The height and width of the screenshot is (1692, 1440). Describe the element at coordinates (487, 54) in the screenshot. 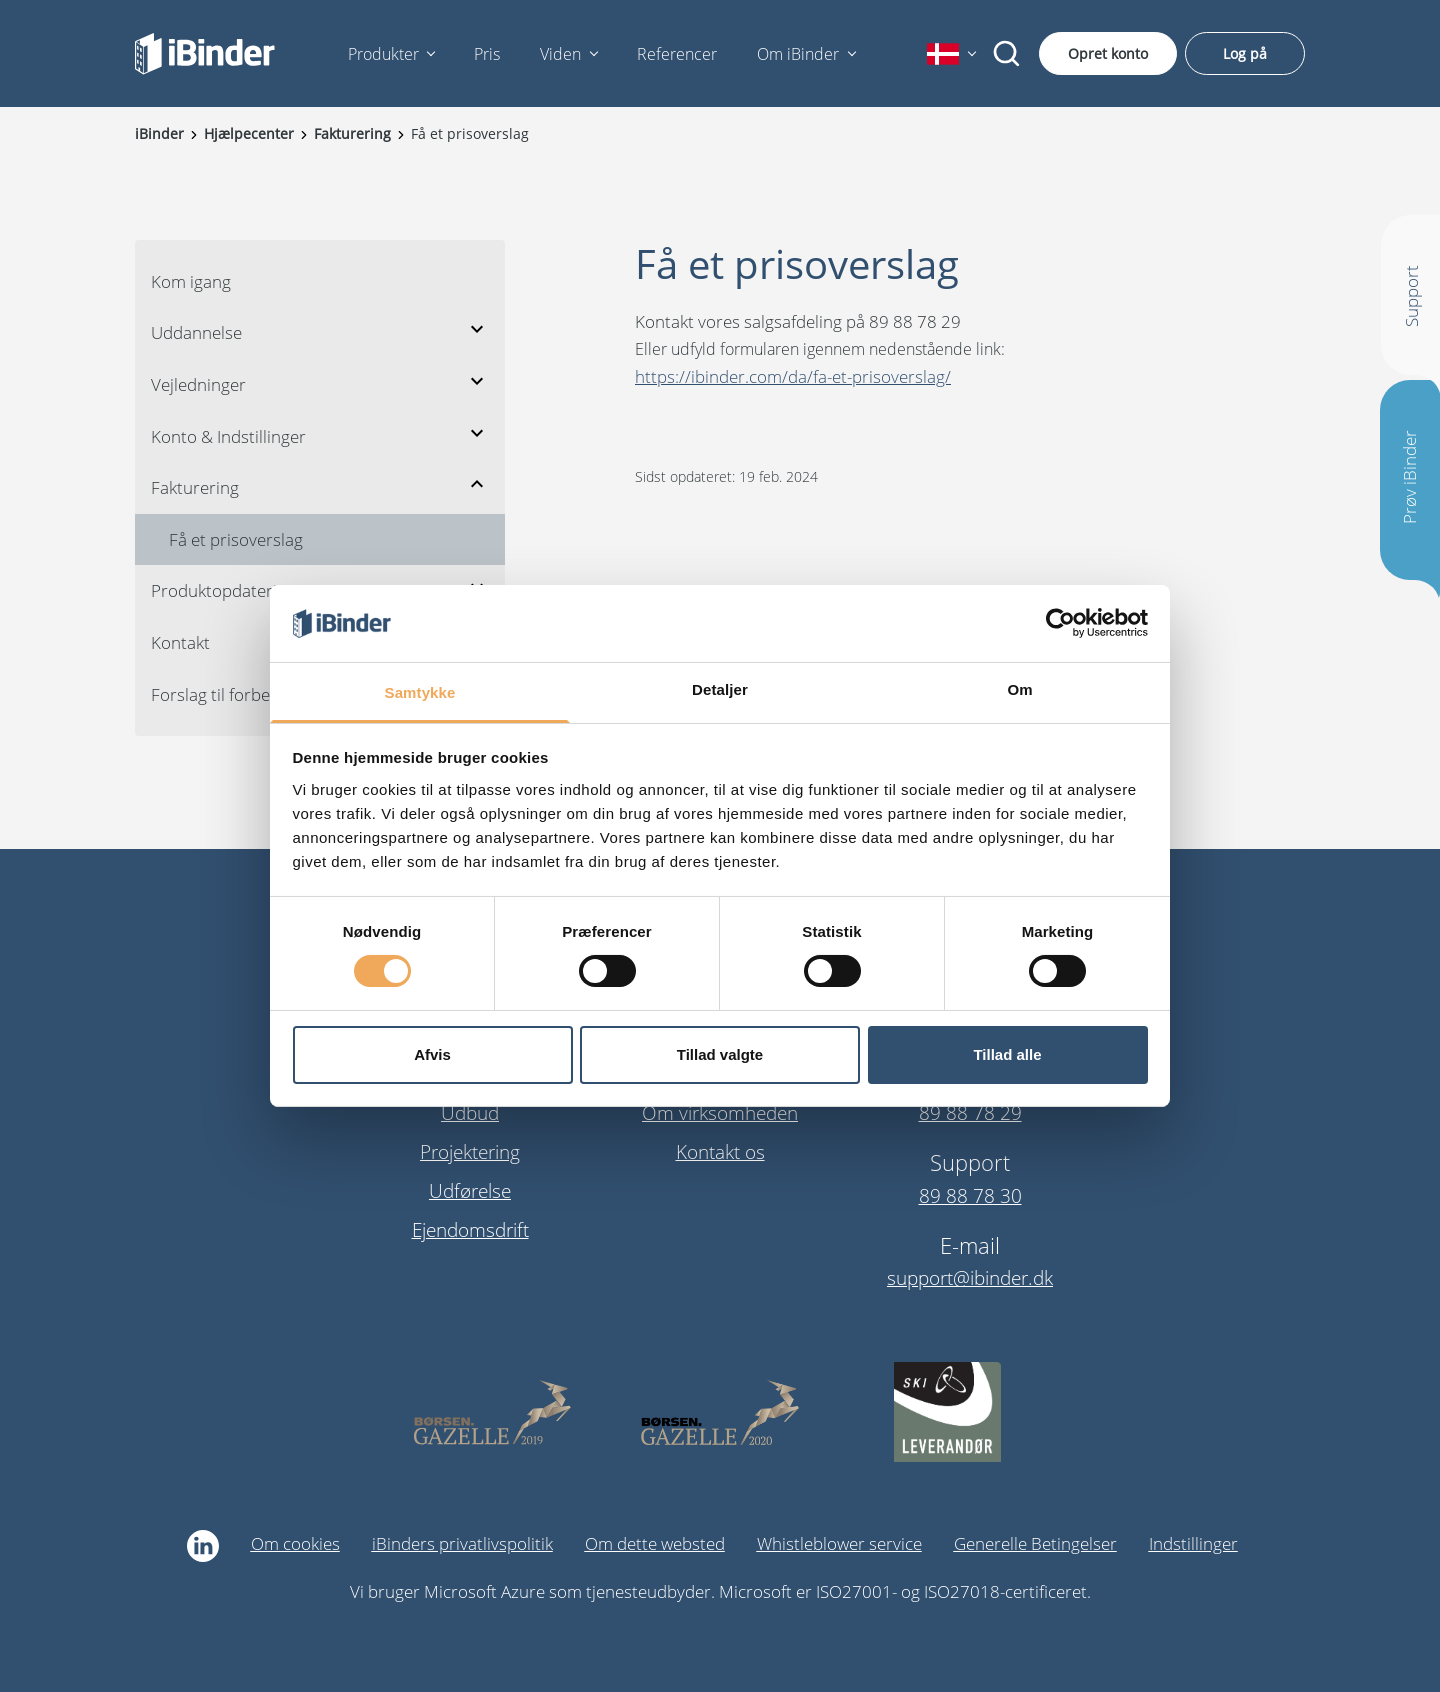

I see `Pris` at that location.